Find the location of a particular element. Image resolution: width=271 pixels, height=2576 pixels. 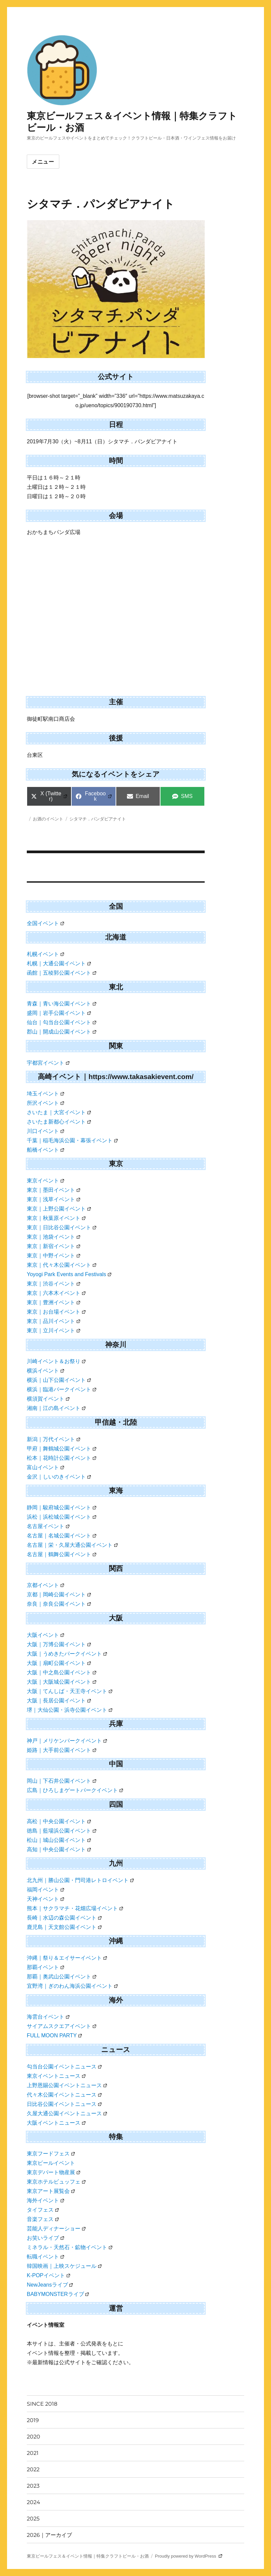

横浜イベント is located at coordinates (45, 1370).